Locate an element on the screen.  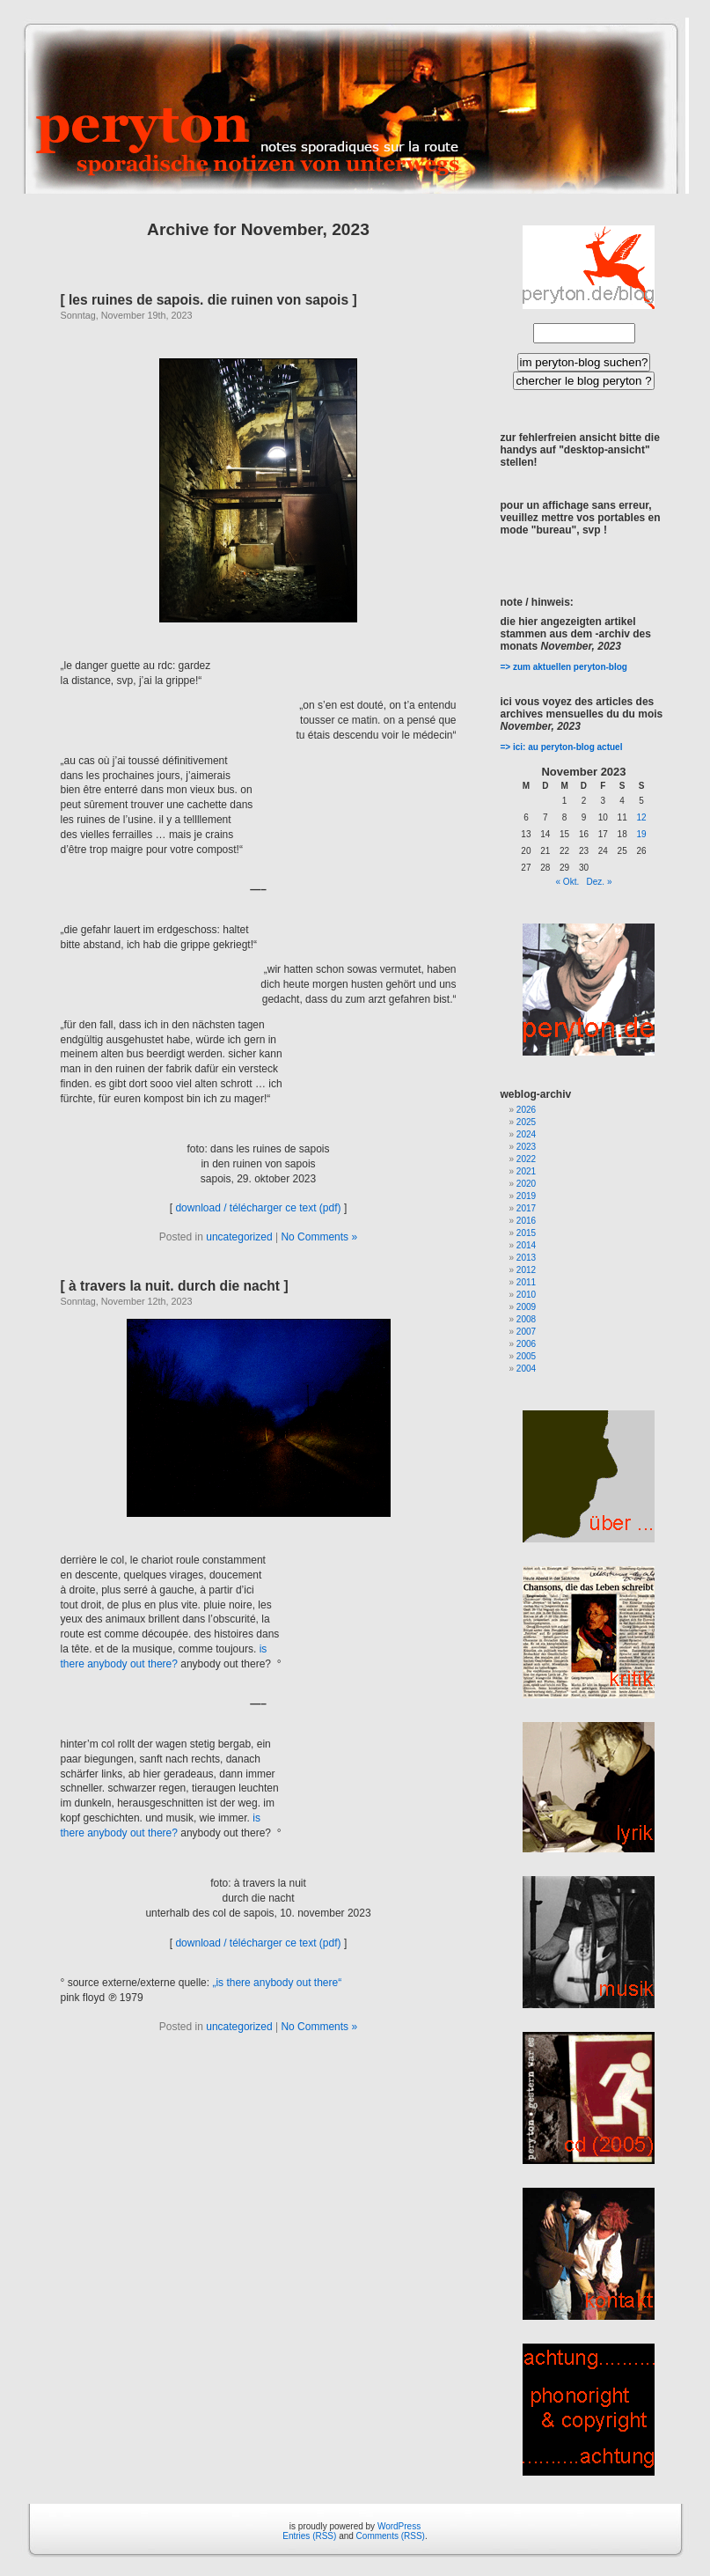
Comments (RSS) is located at coordinates (390, 2536).